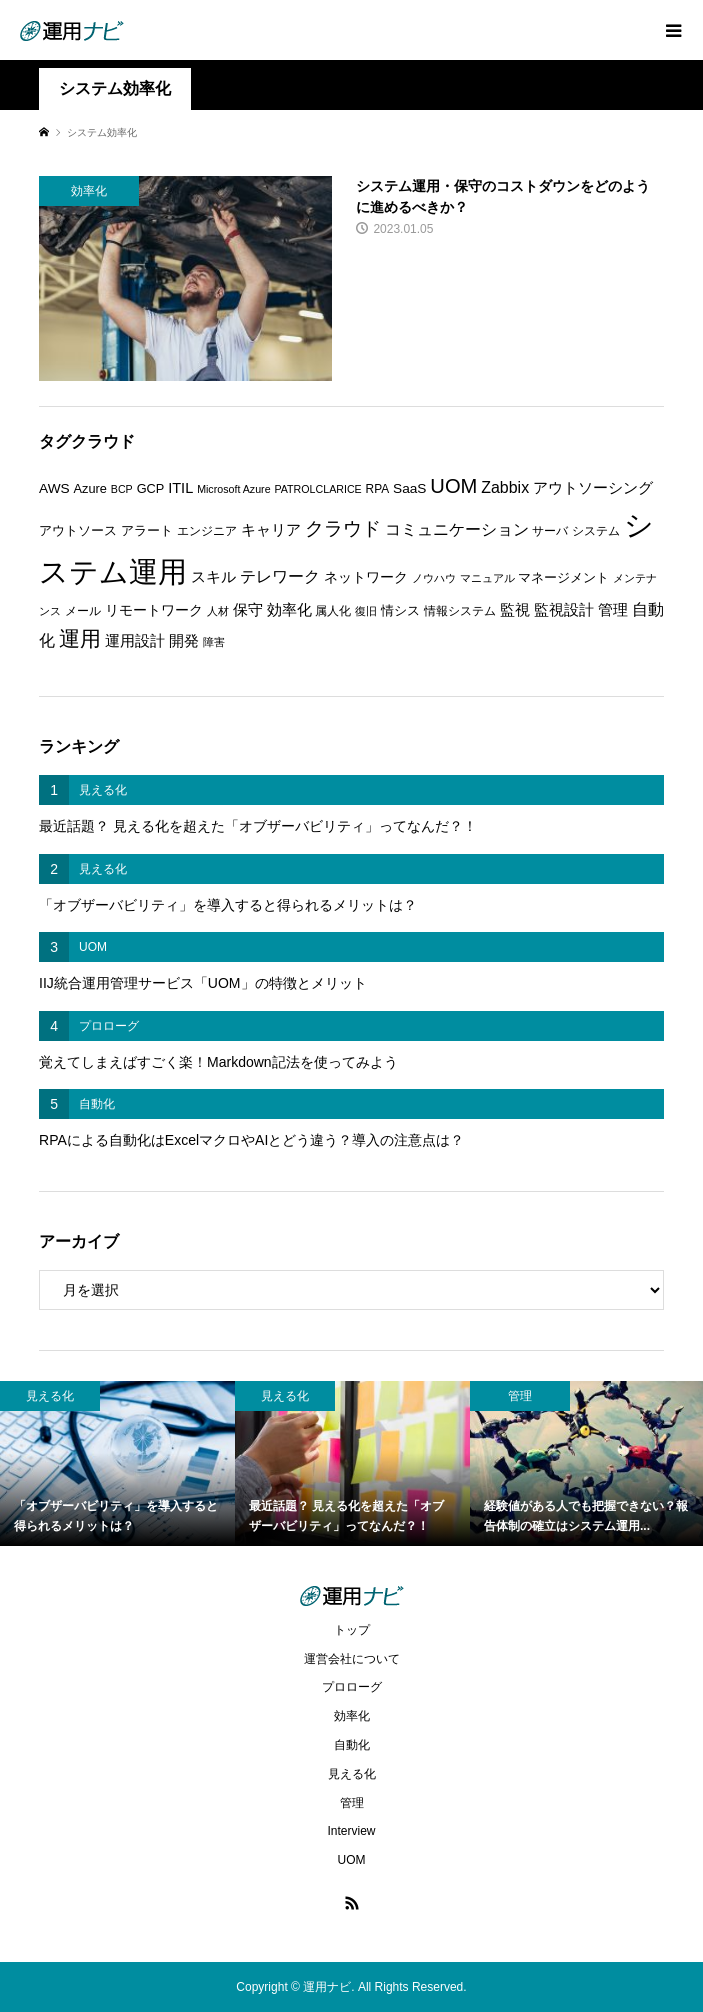 The image size is (703, 2012). What do you see at coordinates (596, 531) in the screenshot?
I see `システム [システム (6個の項目)]` at bounding box center [596, 531].